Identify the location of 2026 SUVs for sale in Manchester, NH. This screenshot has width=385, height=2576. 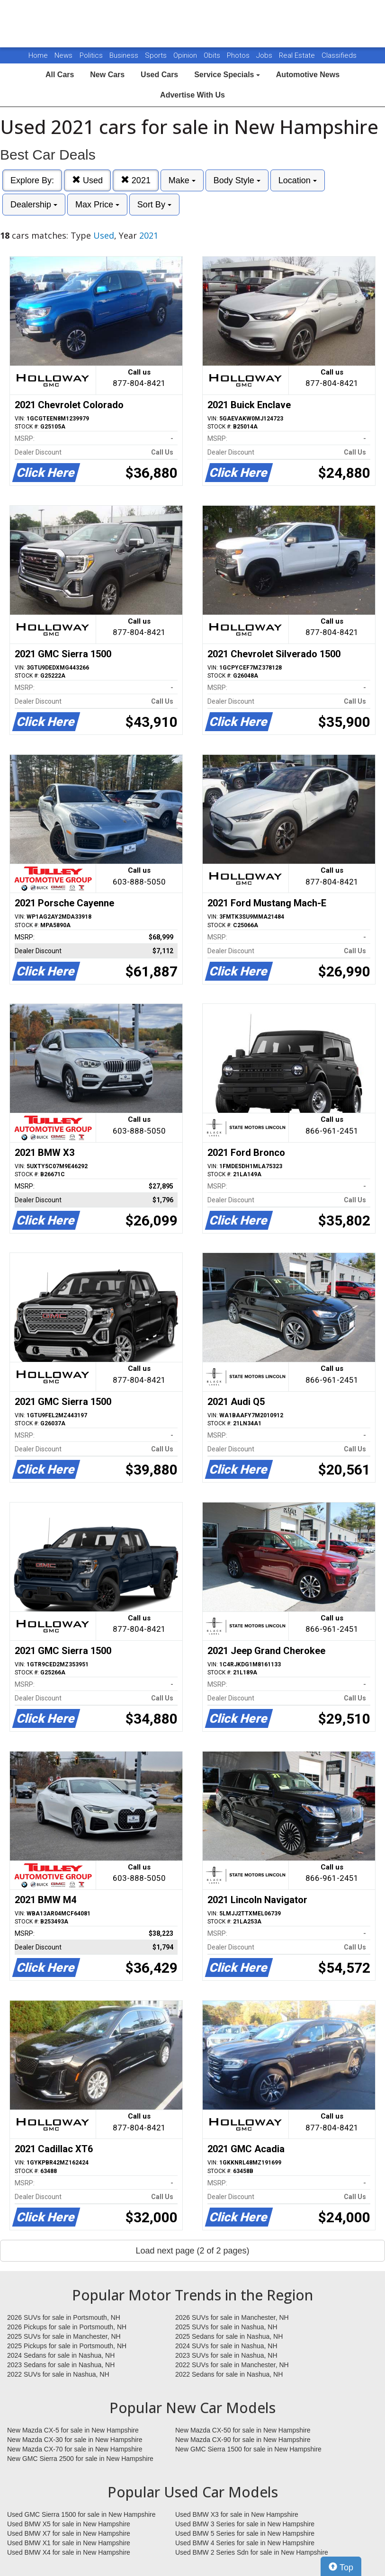
(232, 2317).